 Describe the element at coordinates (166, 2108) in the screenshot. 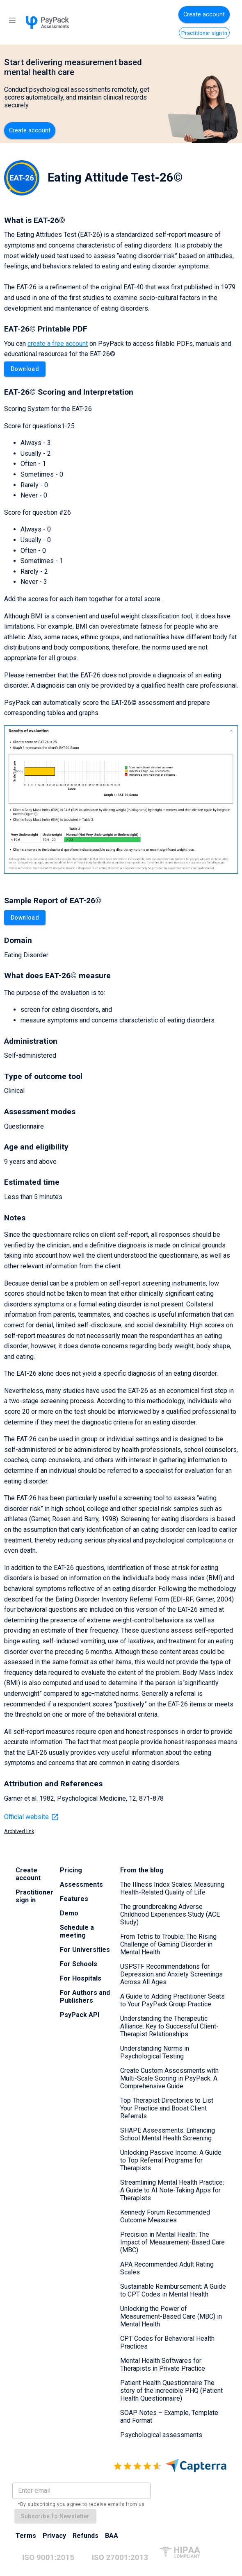

I see `Top Therapist Directories to List Your Practice and Boost Client Referrals` at that location.